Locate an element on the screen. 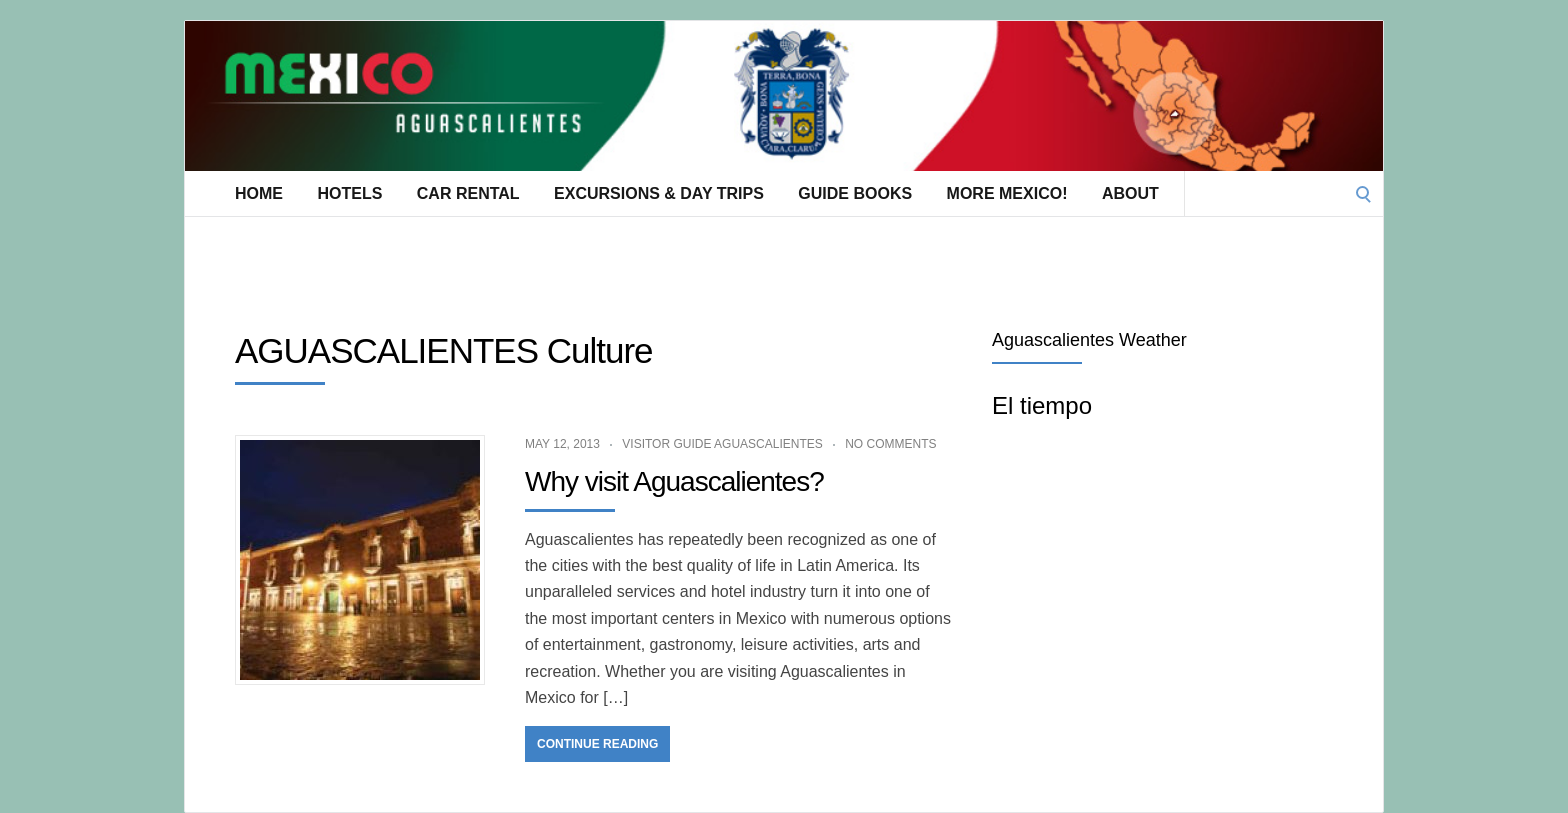 This screenshot has width=1568, height=813. About is located at coordinates (1130, 193).